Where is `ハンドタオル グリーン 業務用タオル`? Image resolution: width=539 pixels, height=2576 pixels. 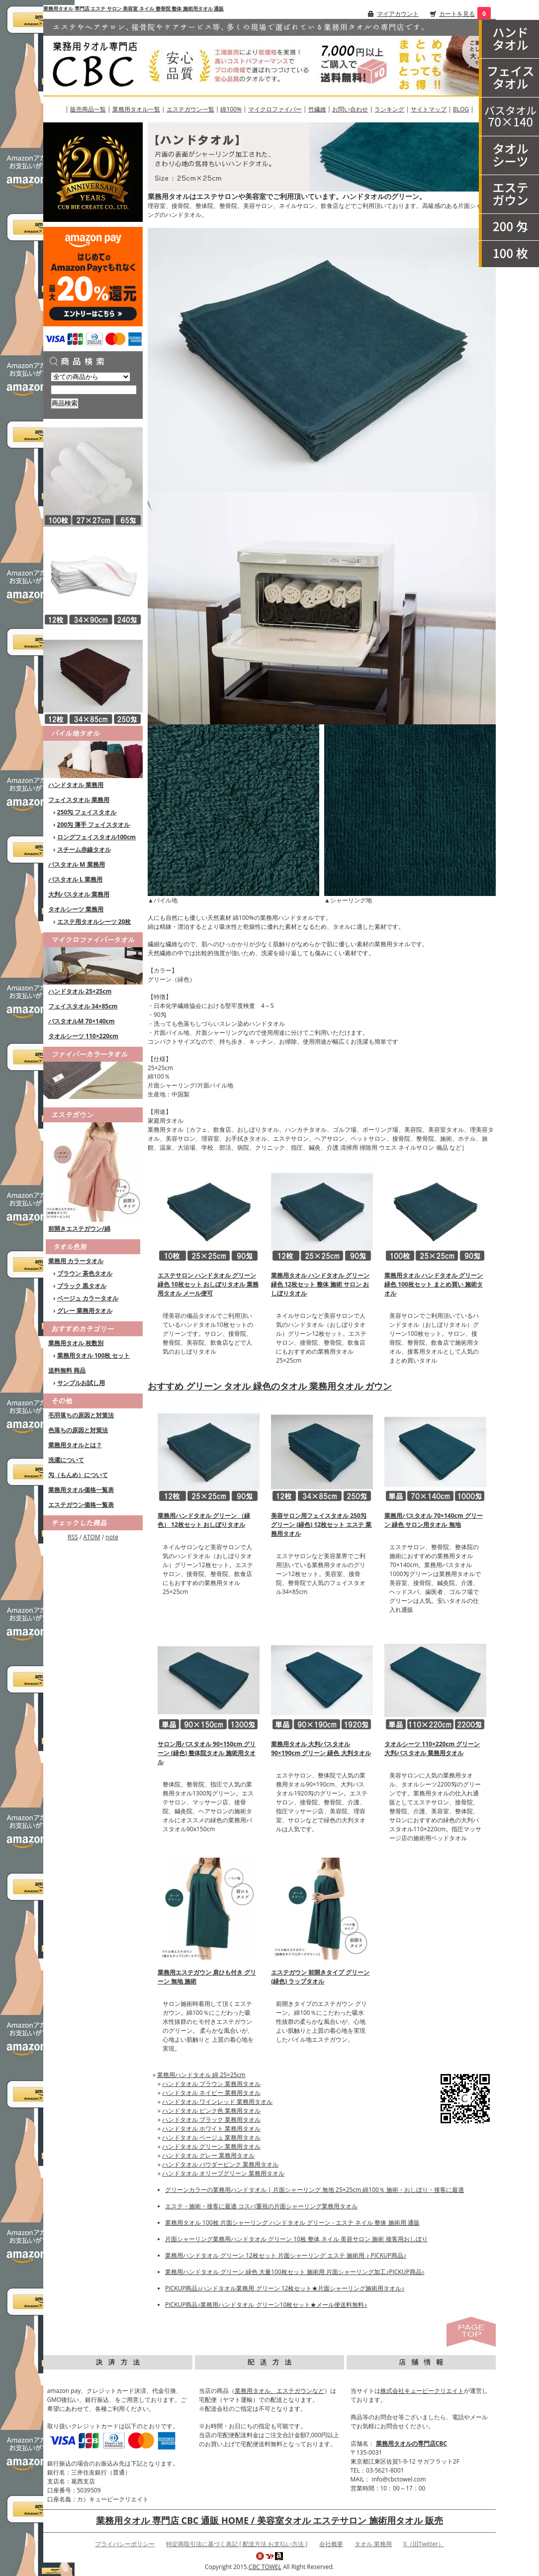
ハンドタオル グリーン 業務用タオル is located at coordinates (211, 2146).